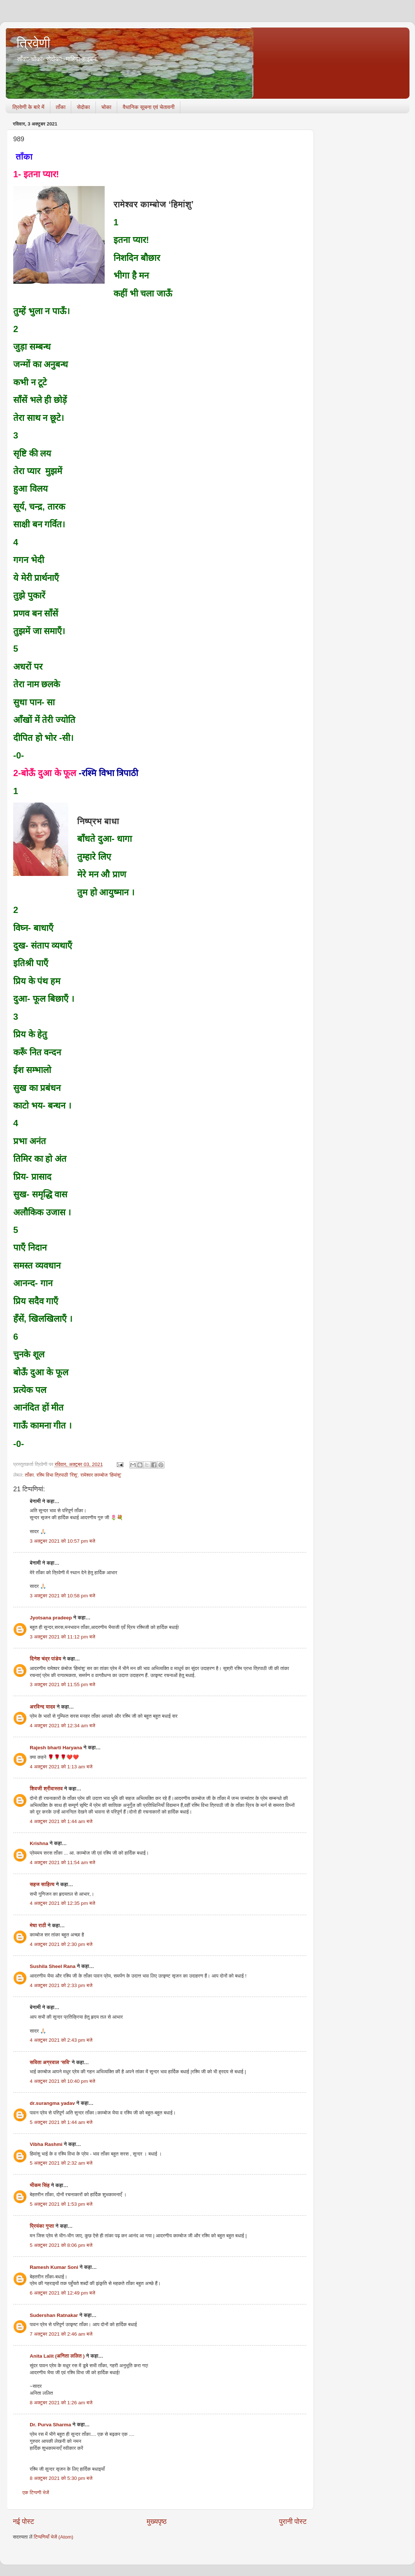 This screenshot has width=415, height=2576. I want to click on टिप्पणियाँ भेजें (Atom), so click(53, 2537).